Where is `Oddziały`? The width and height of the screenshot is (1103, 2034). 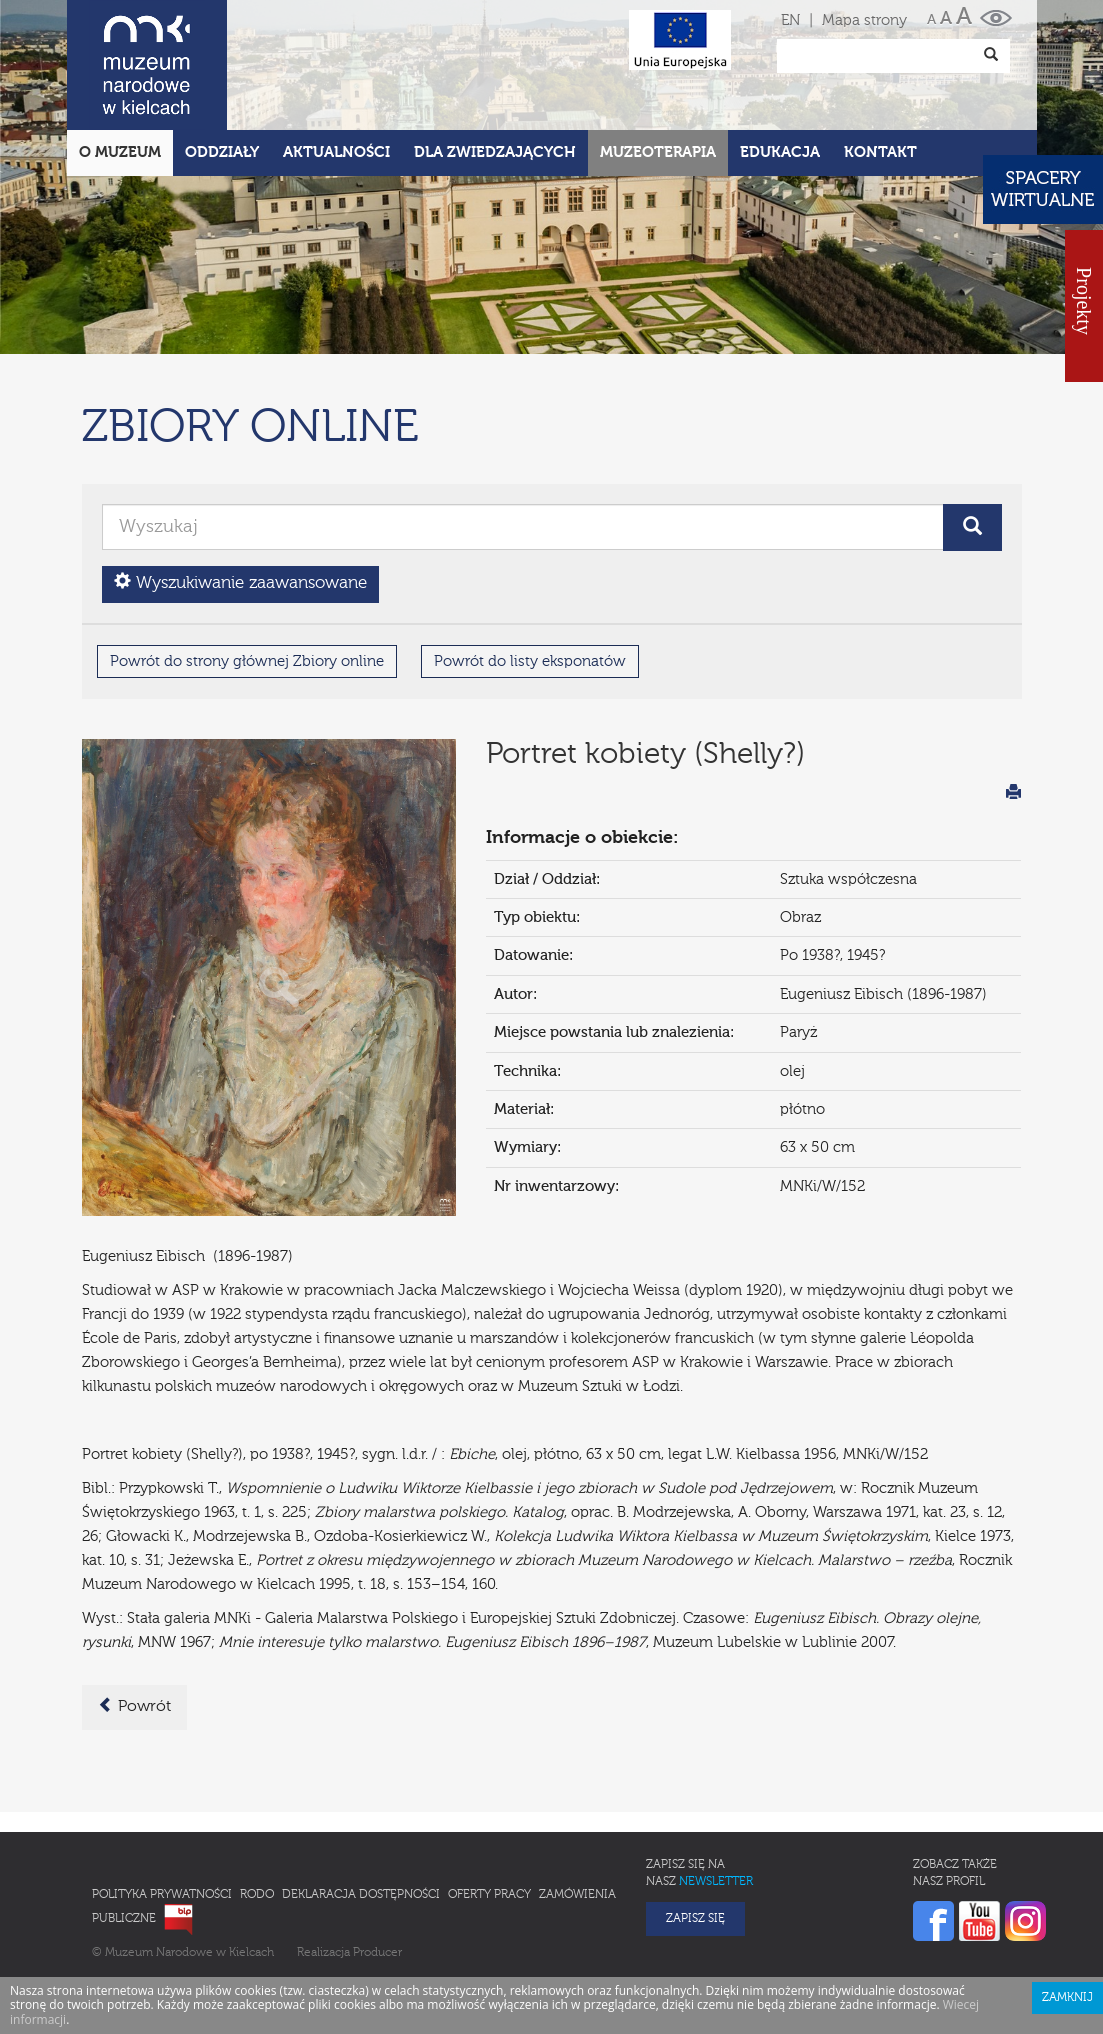
Oddziały is located at coordinates (222, 64).